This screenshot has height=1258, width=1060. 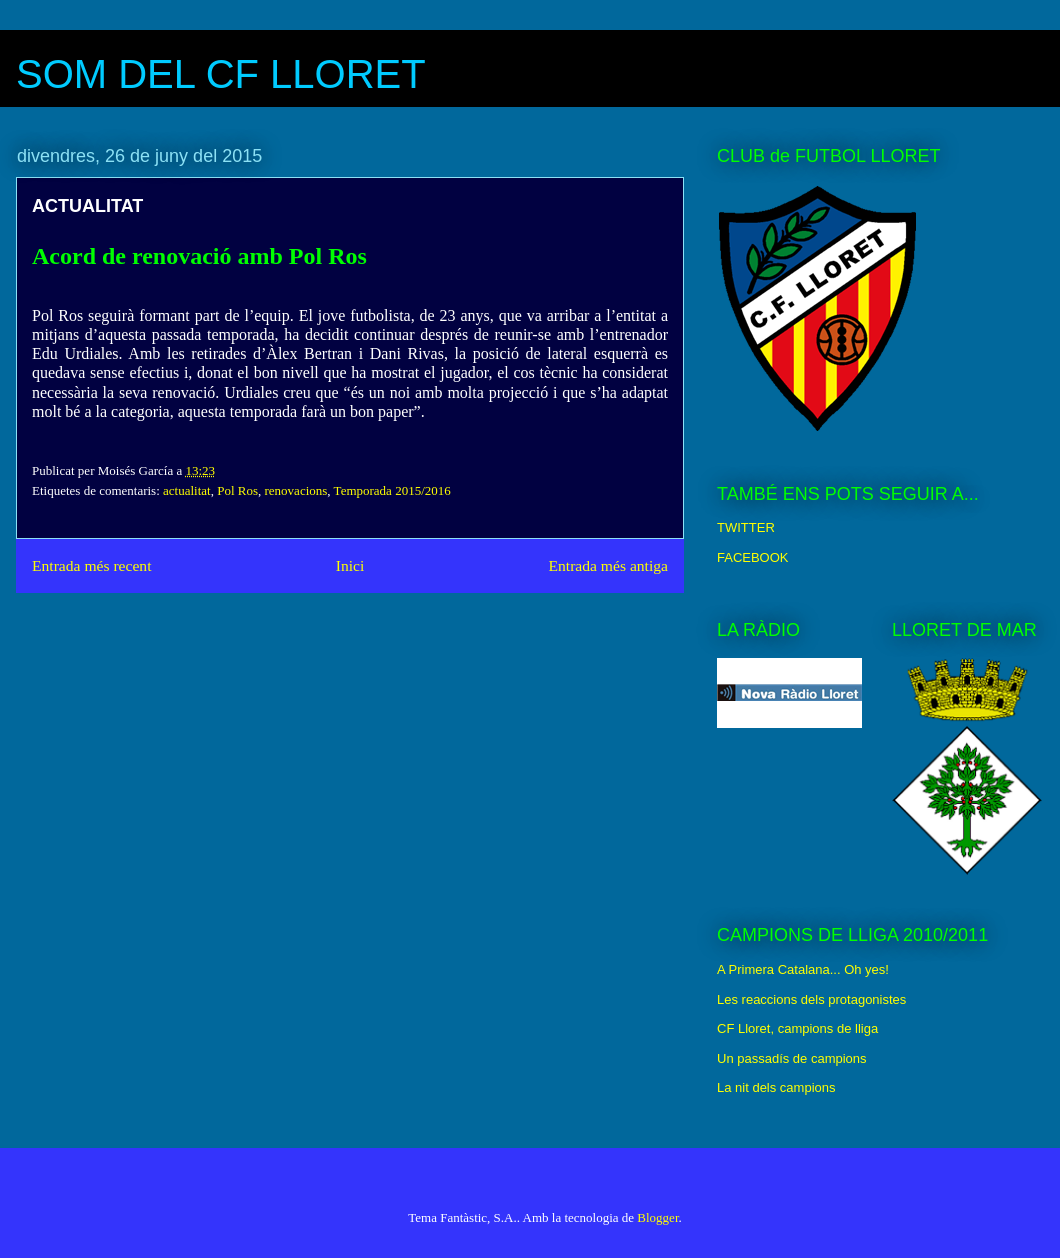 I want to click on La nit dels campions, so click(x=776, y=1087).